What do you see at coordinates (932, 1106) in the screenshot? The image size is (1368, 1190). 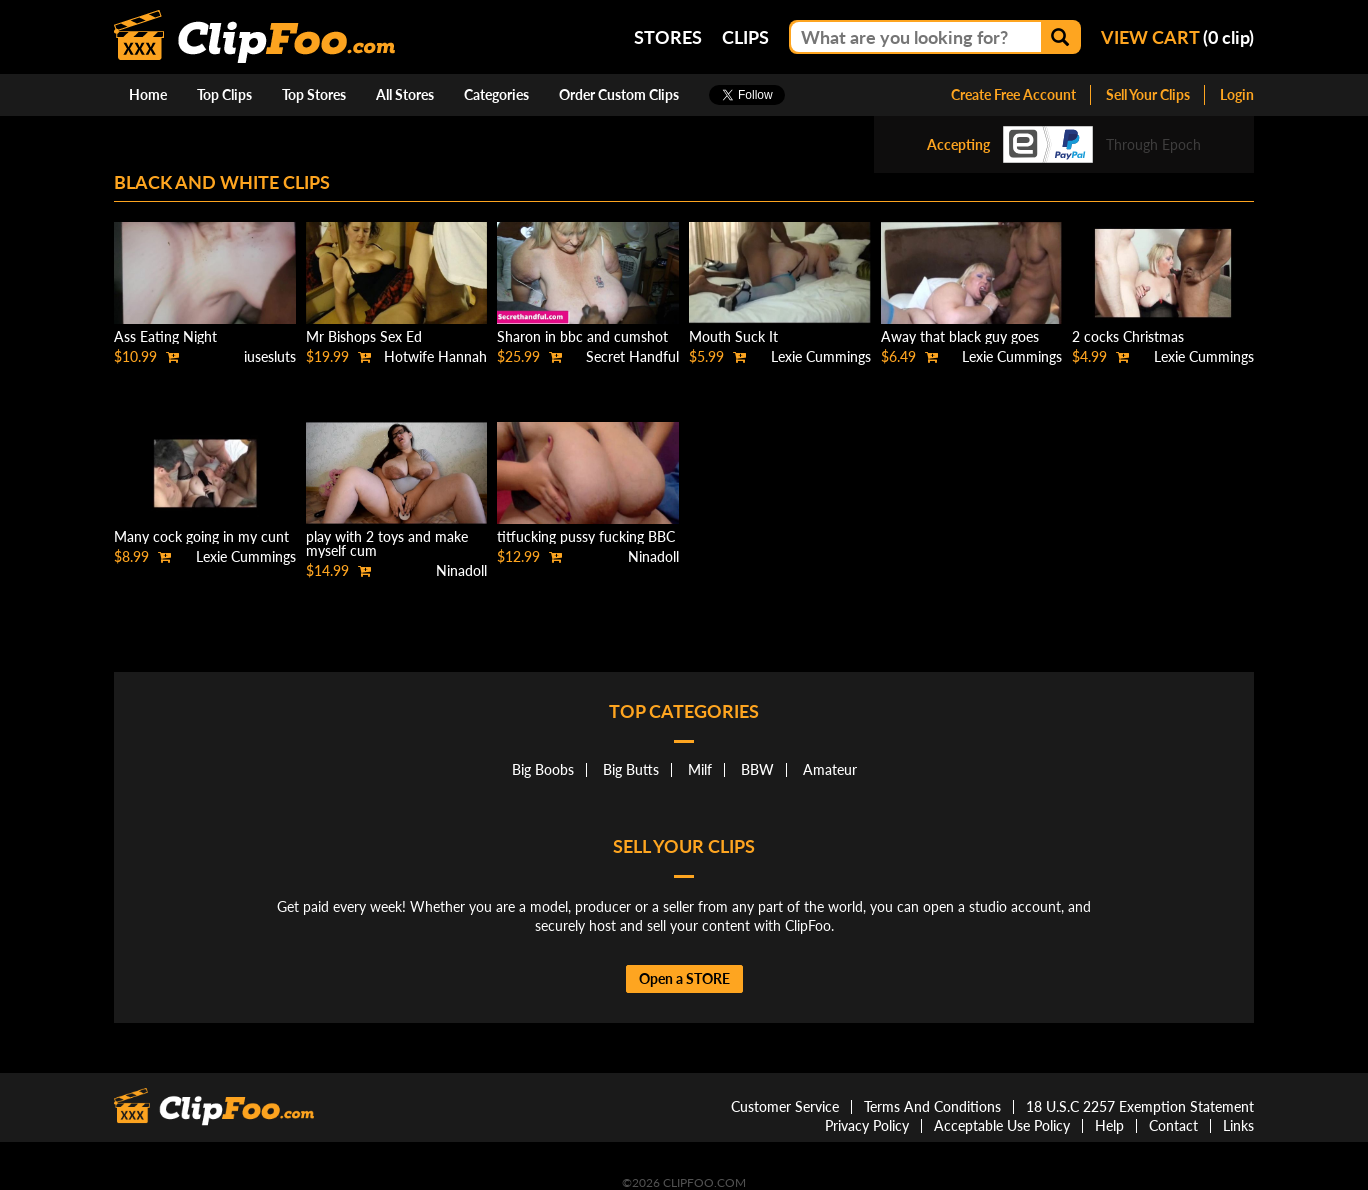 I see `Terms And Conditions` at bounding box center [932, 1106].